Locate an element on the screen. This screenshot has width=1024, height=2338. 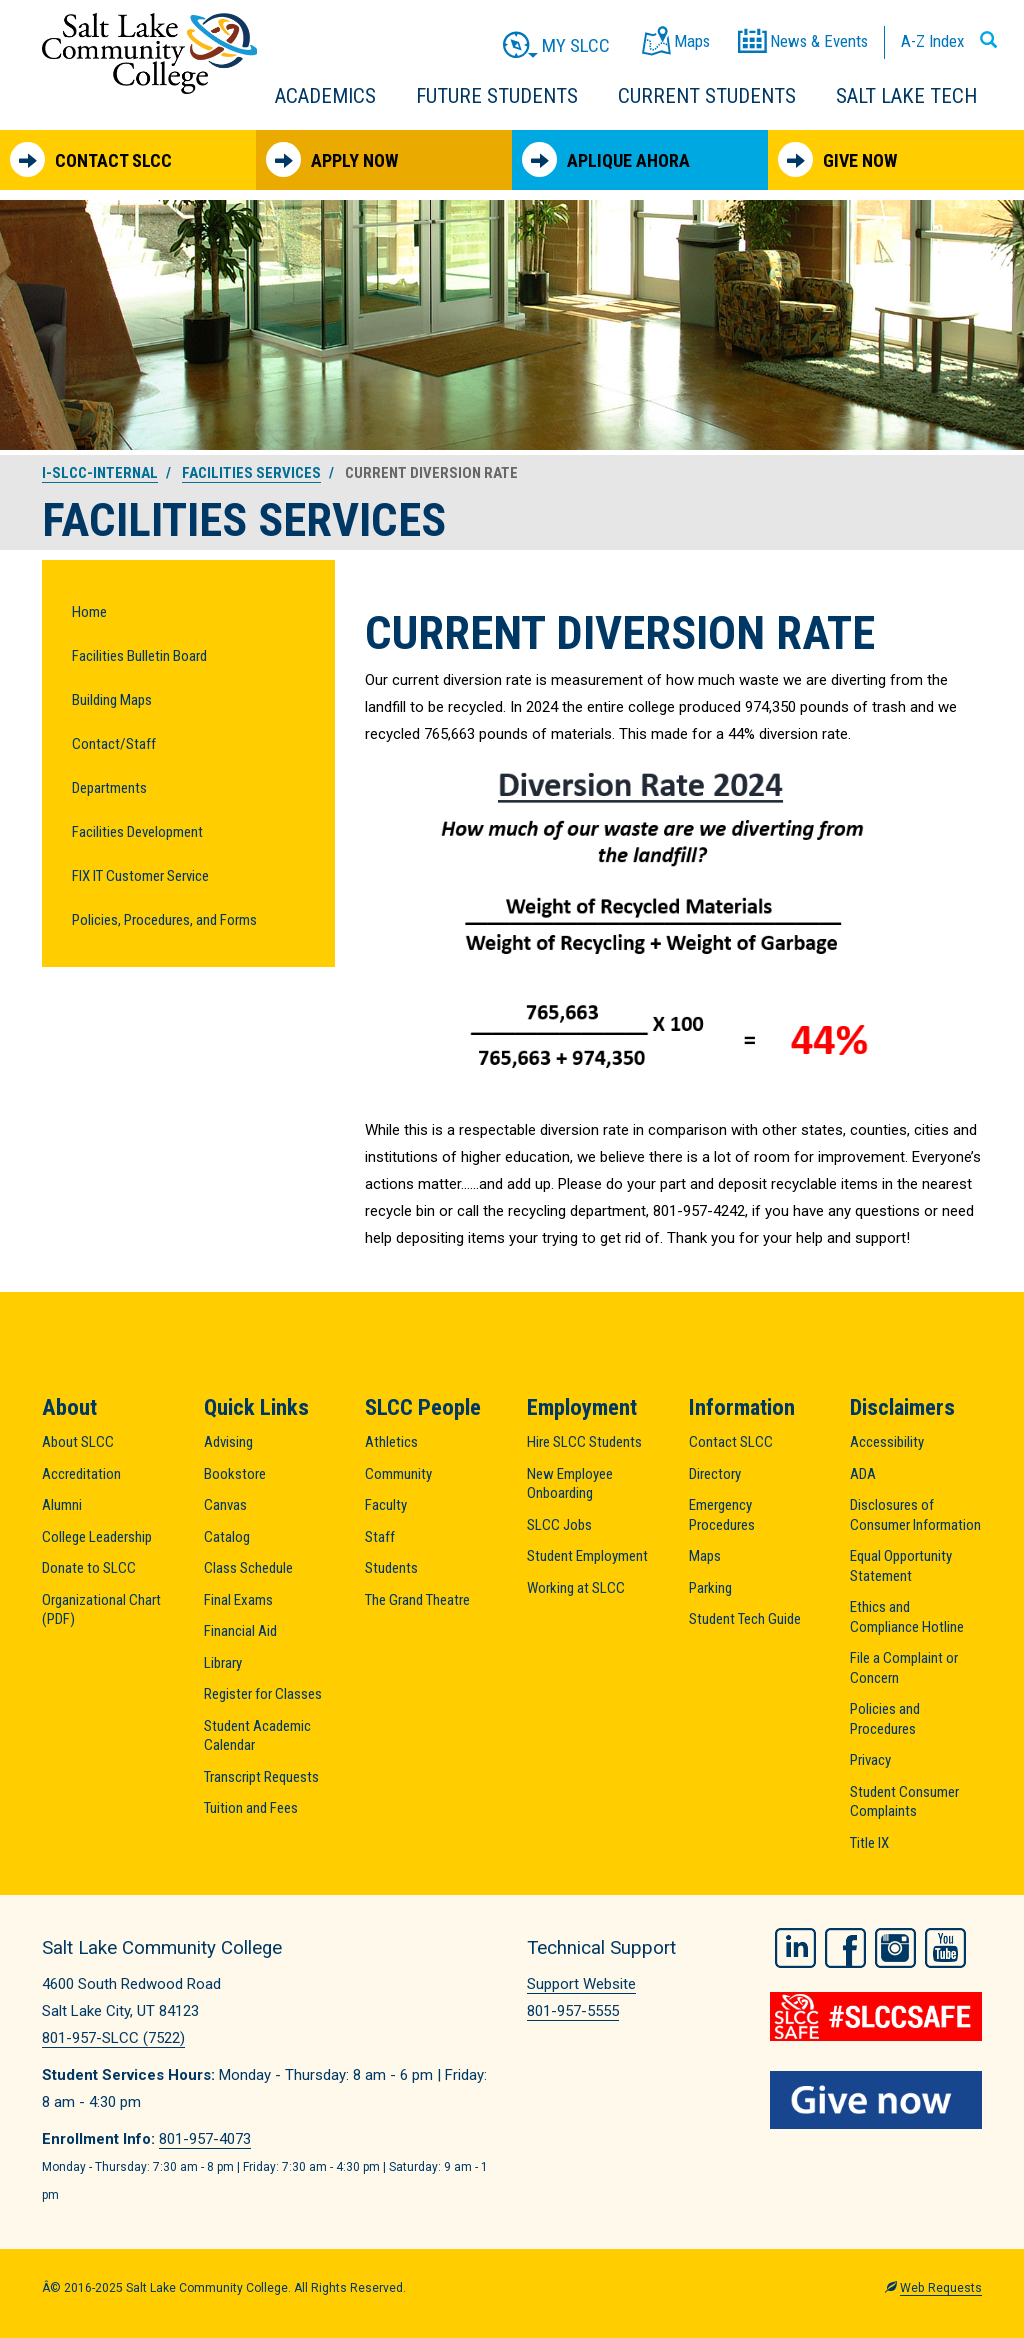
Parking is located at coordinates (710, 1588).